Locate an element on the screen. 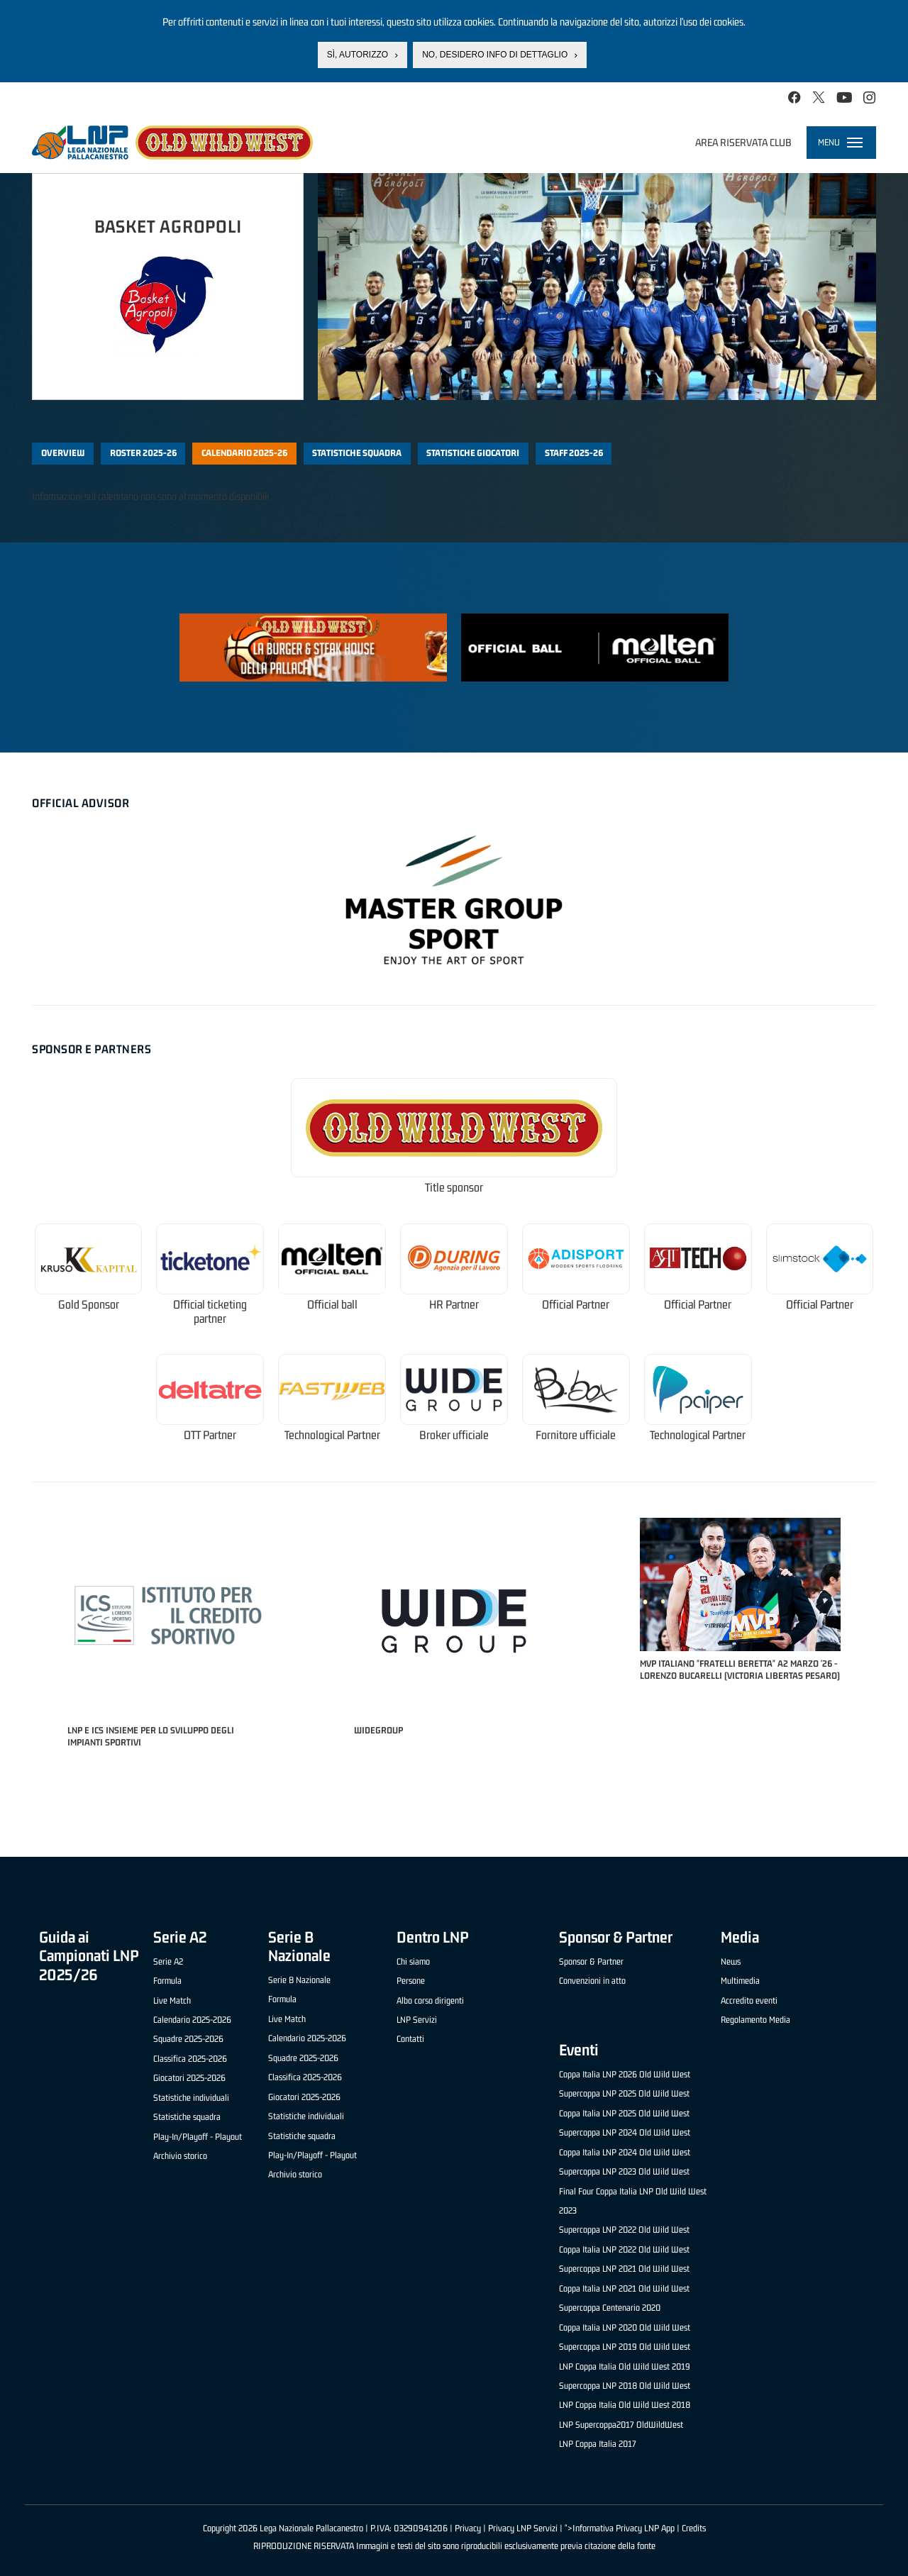  Official Partner is located at coordinates (575, 1304).